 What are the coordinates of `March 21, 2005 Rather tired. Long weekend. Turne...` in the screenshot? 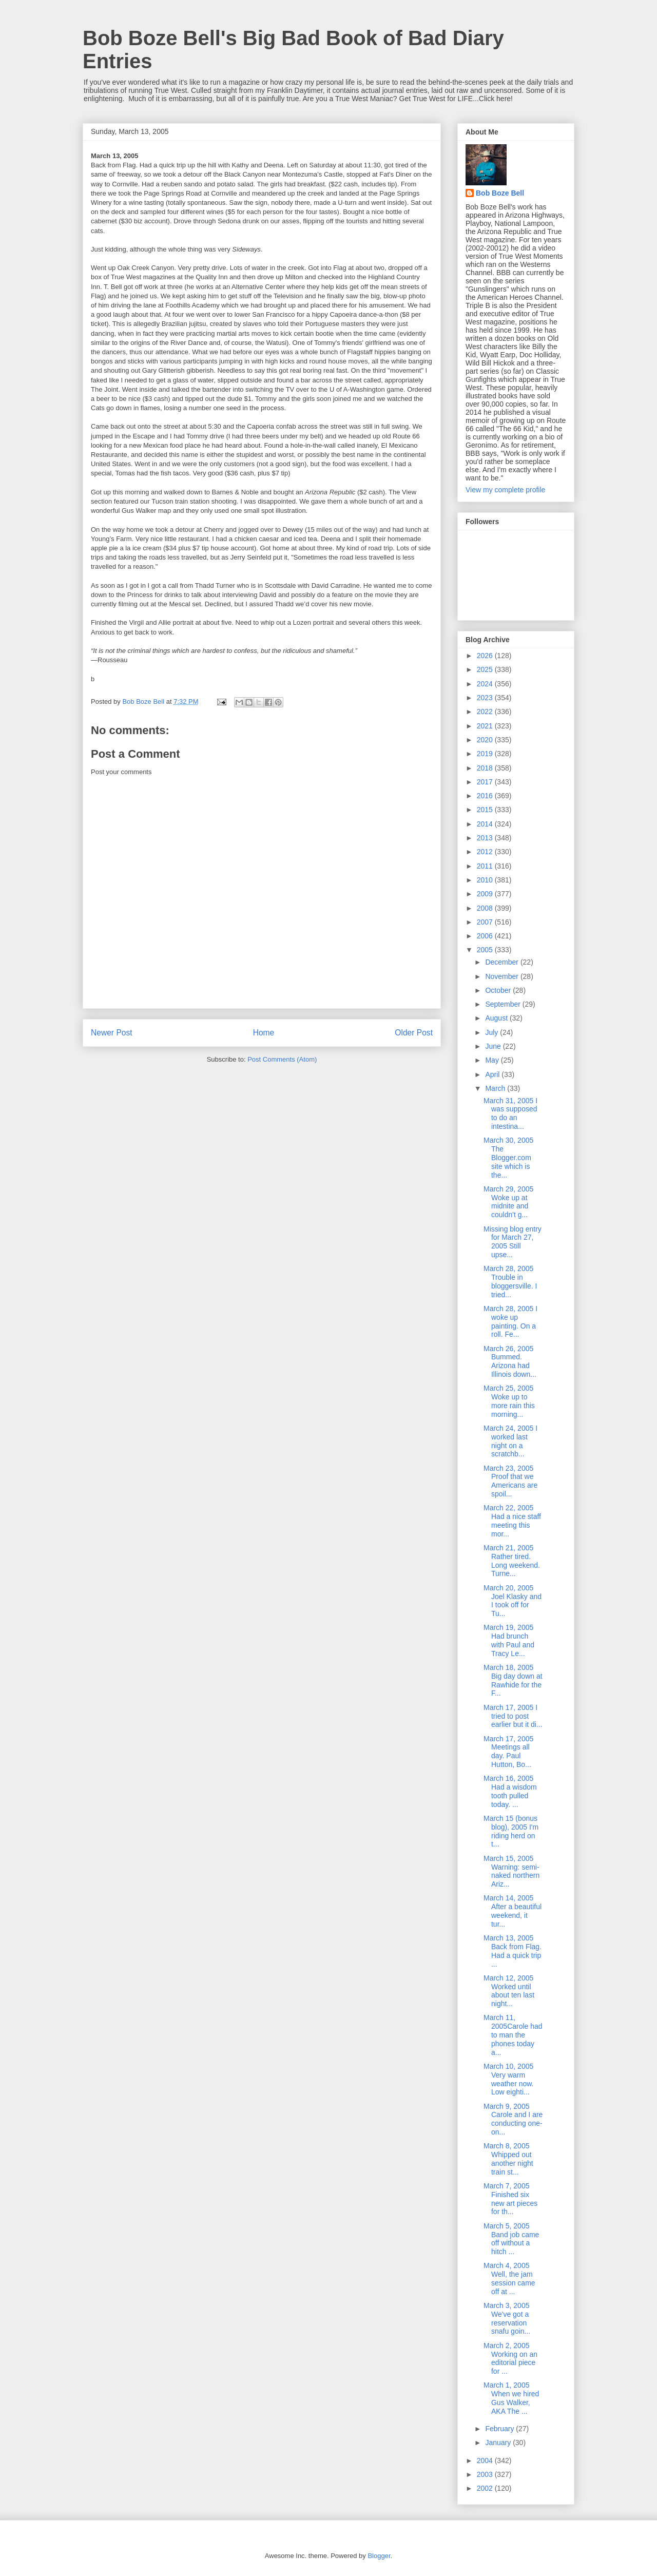 It's located at (512, 1561).